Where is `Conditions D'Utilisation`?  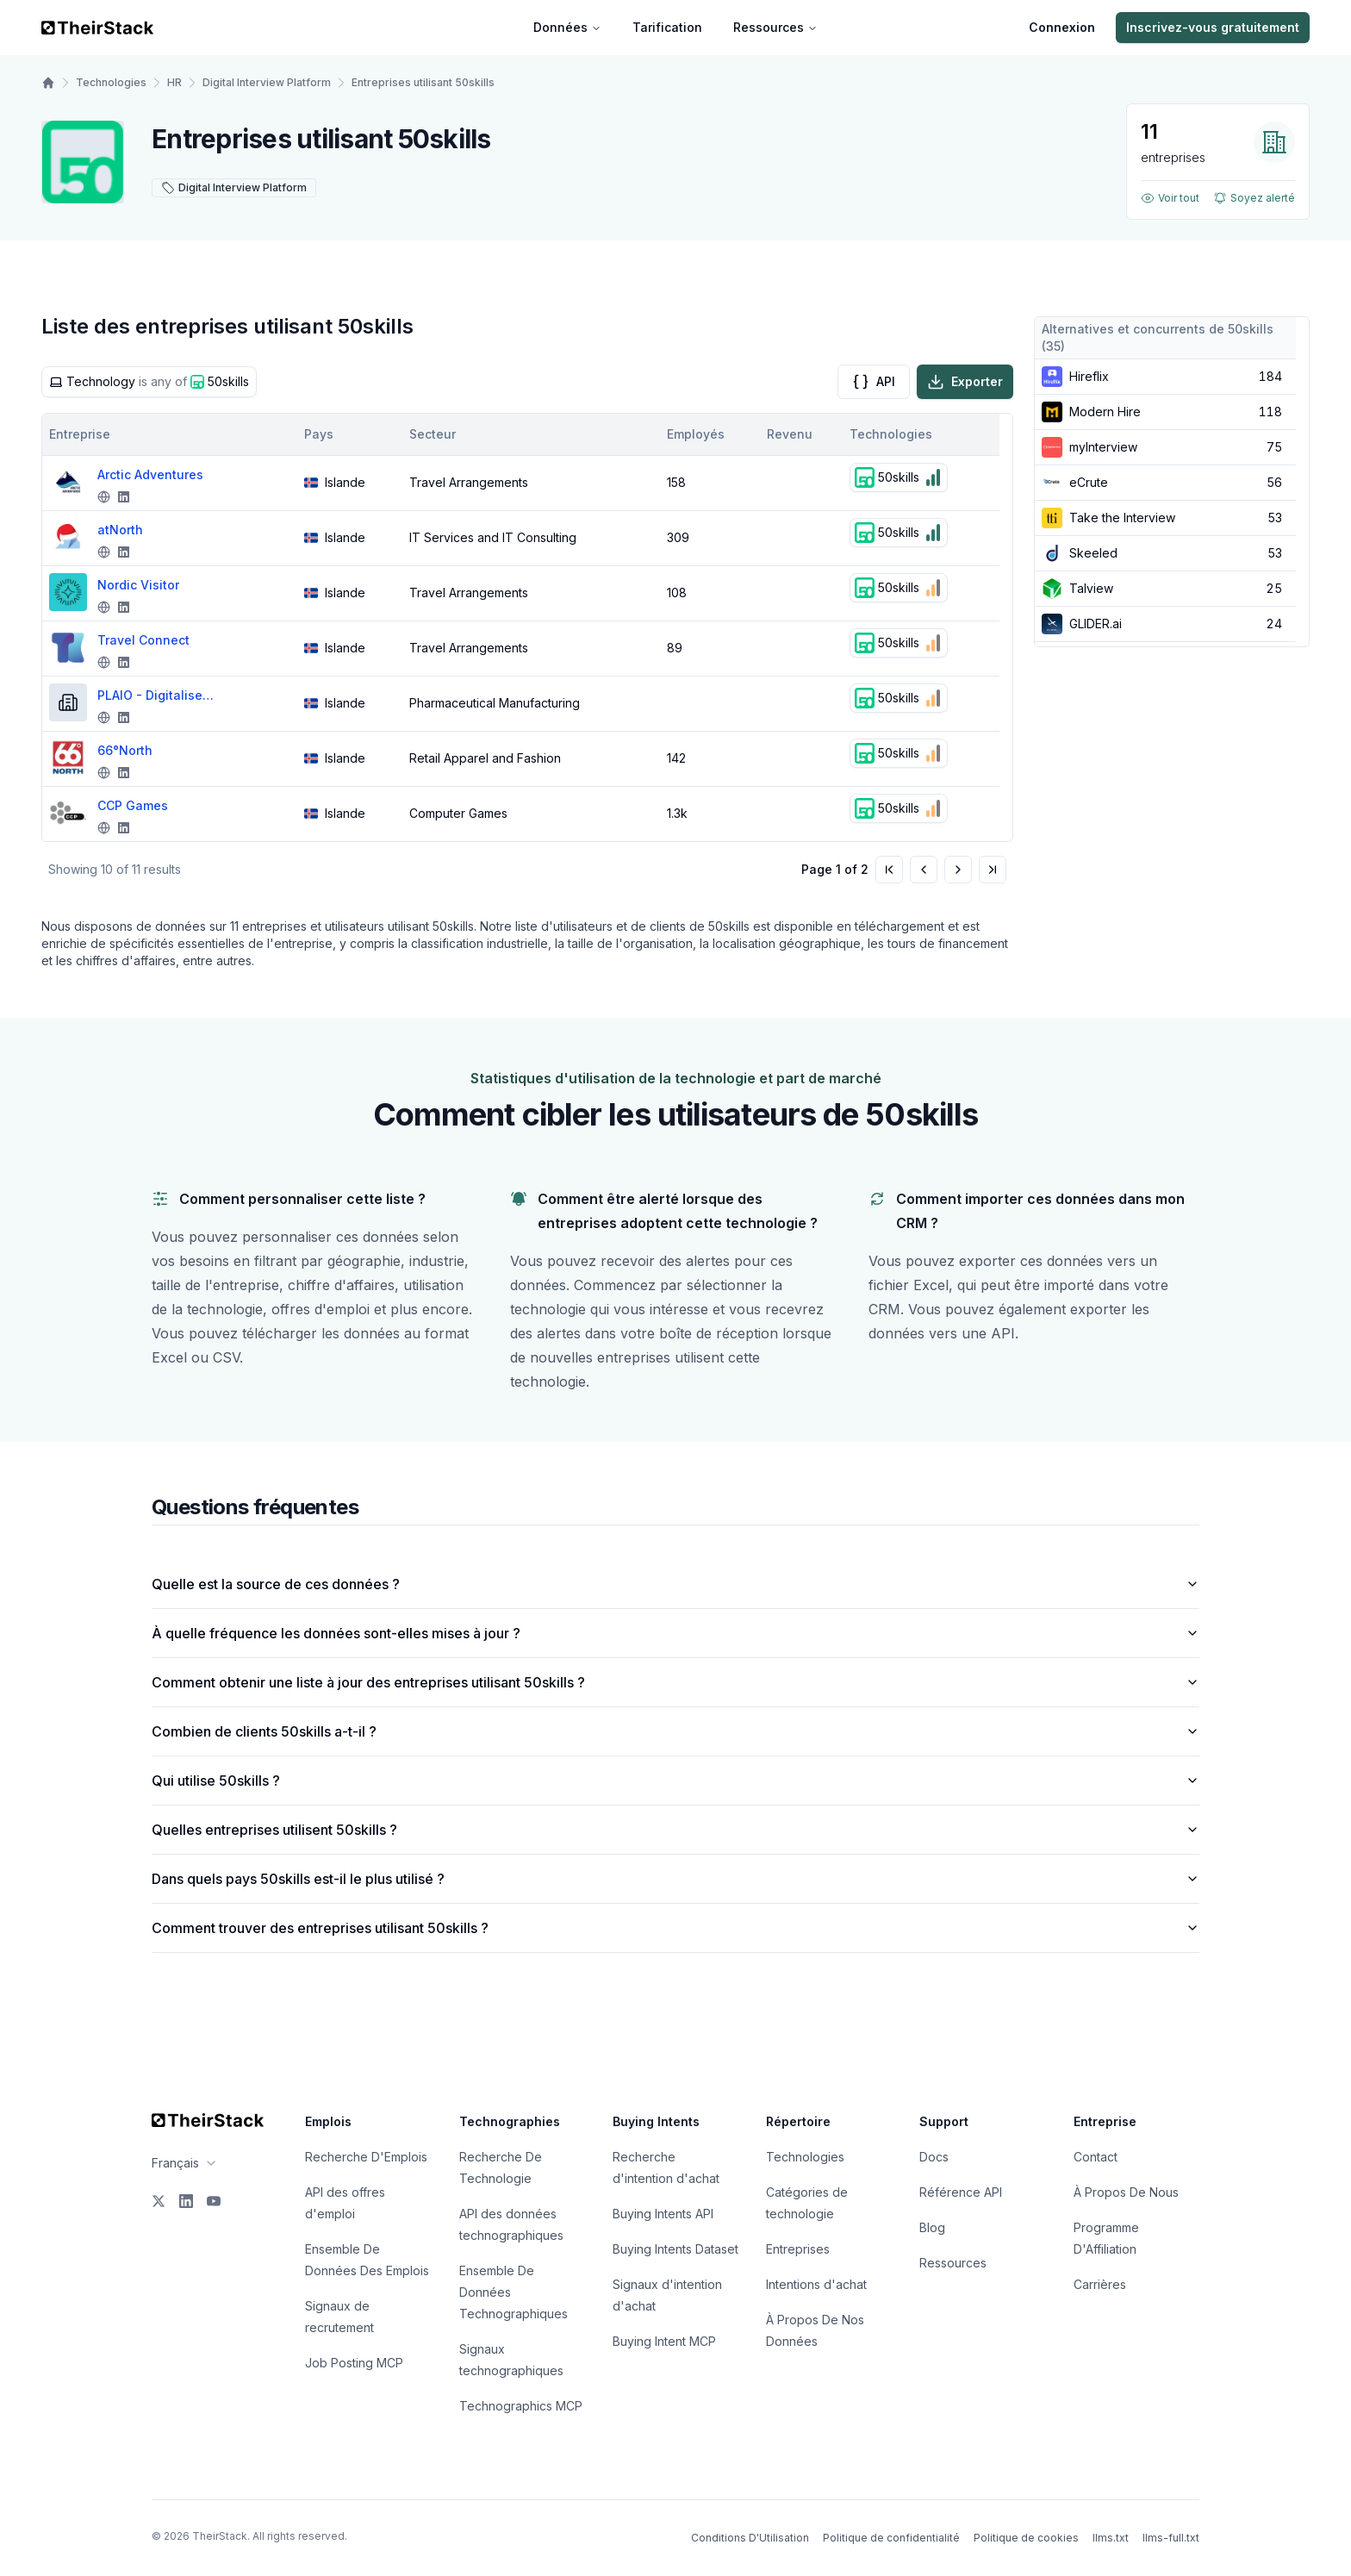
Conditions D'Utilisation is located at coordinates (750, 2537).